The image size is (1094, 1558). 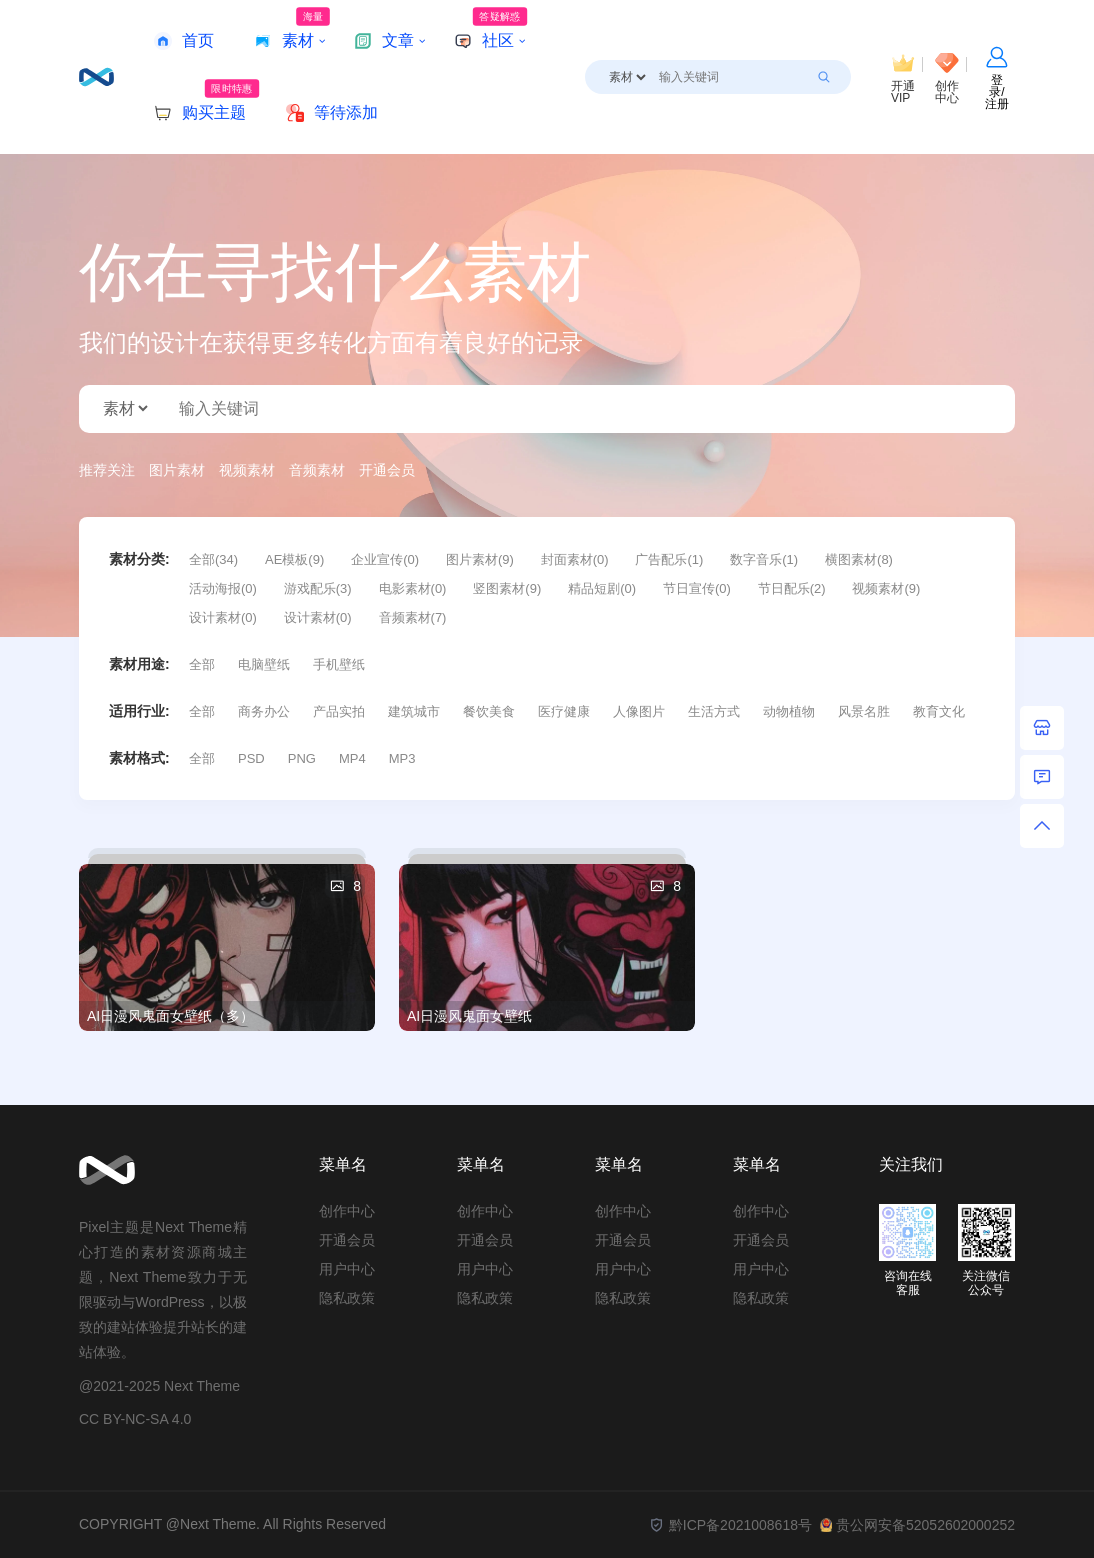 What do you see at coordinates (184, 41) in the screenshot?
I see `首页` at bounding box center [184, 41].